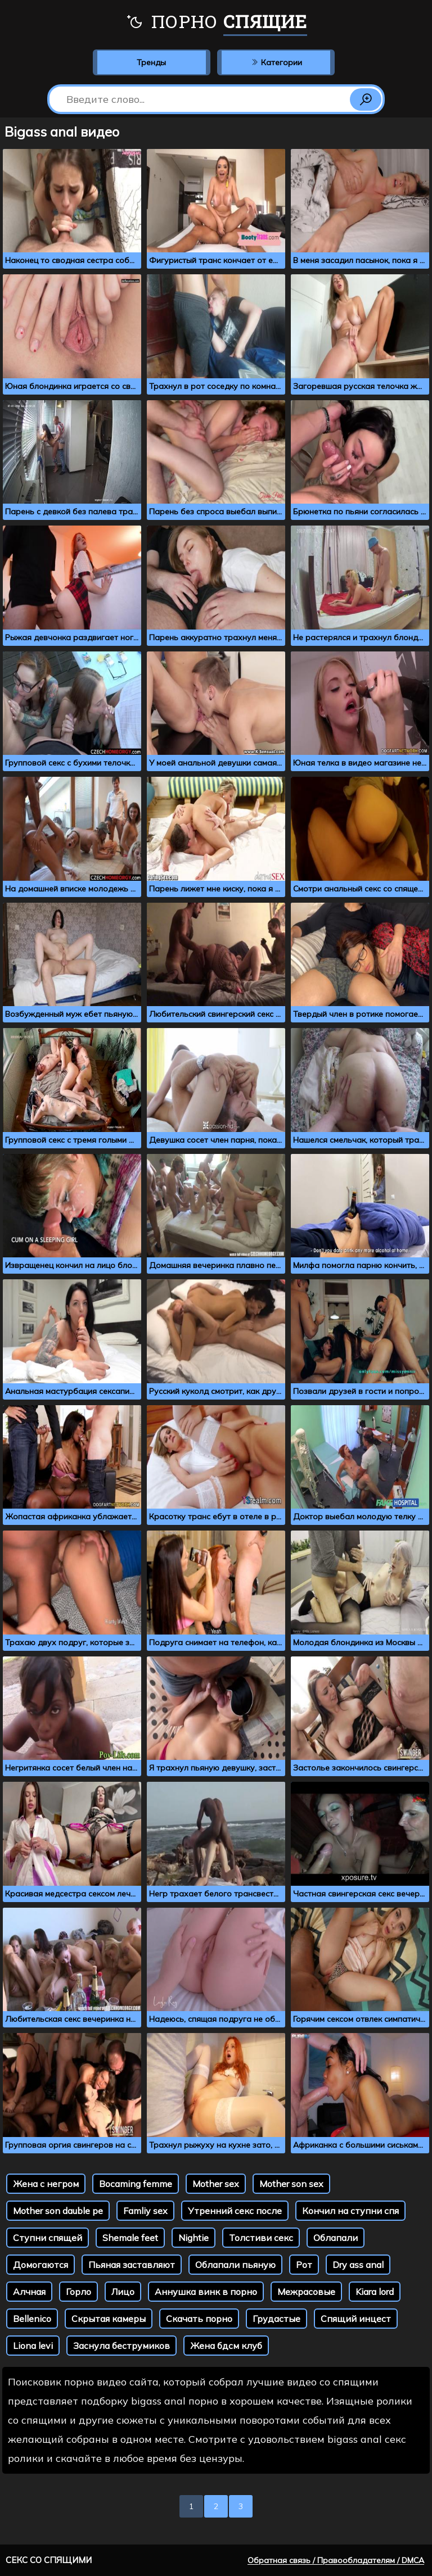  Describe the element at coordinates (291, 2183) in the screenshot. I see `Mother son sex` at that location.